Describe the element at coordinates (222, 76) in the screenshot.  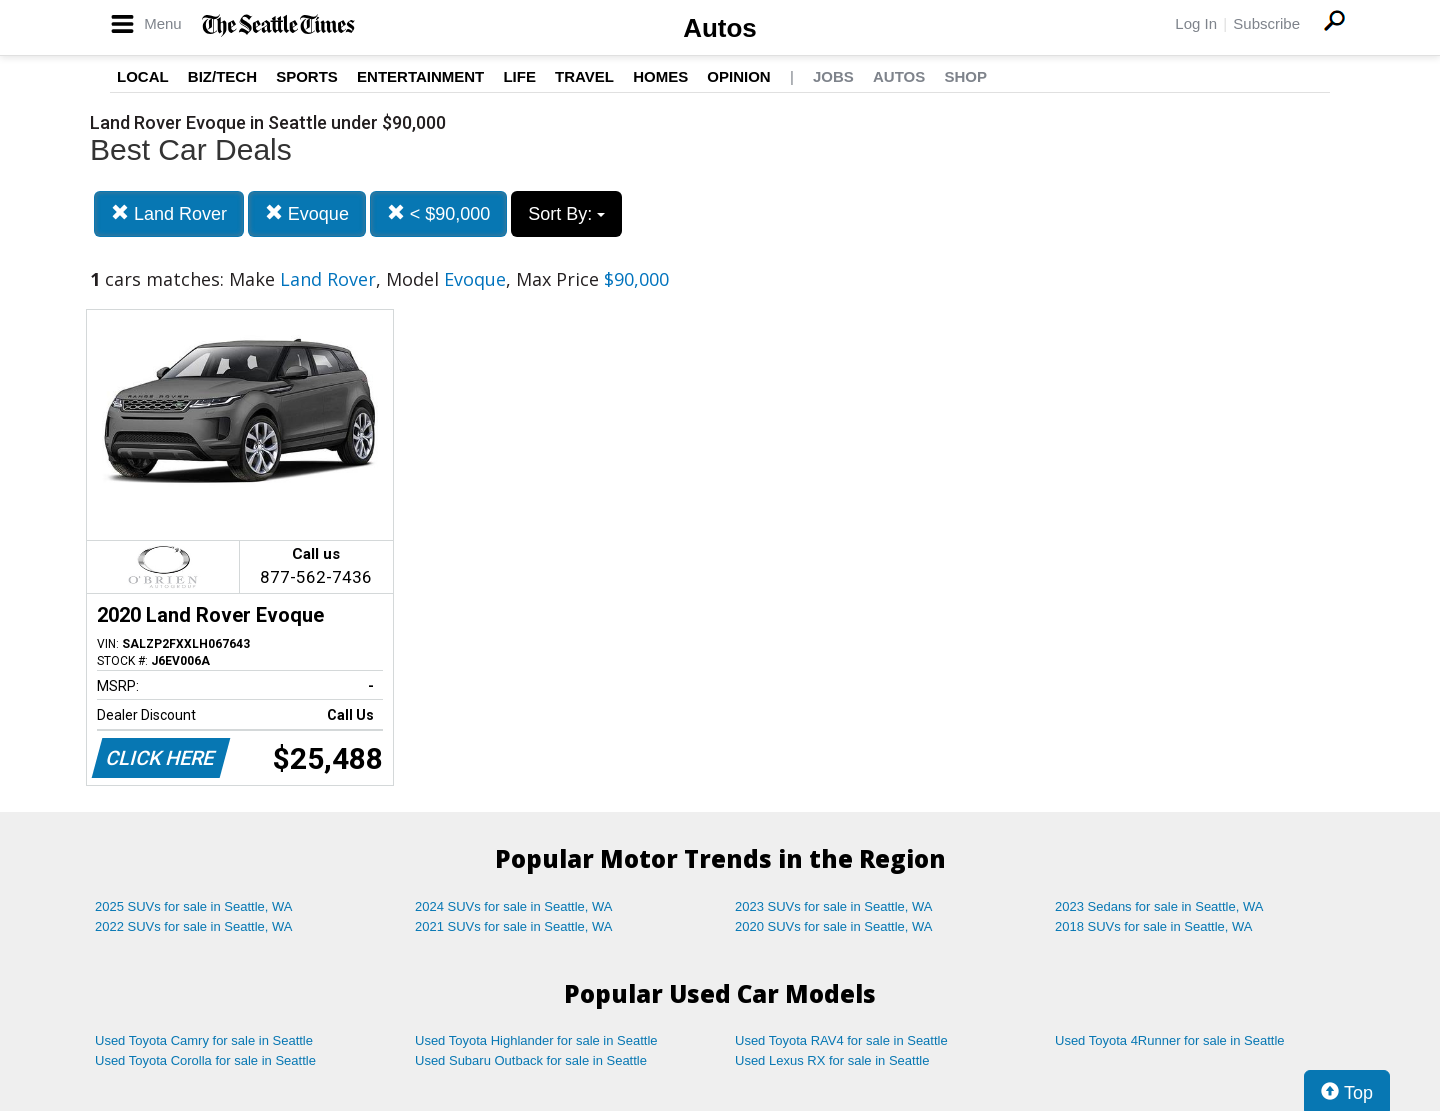
I see `Biz/Tech` at that location.